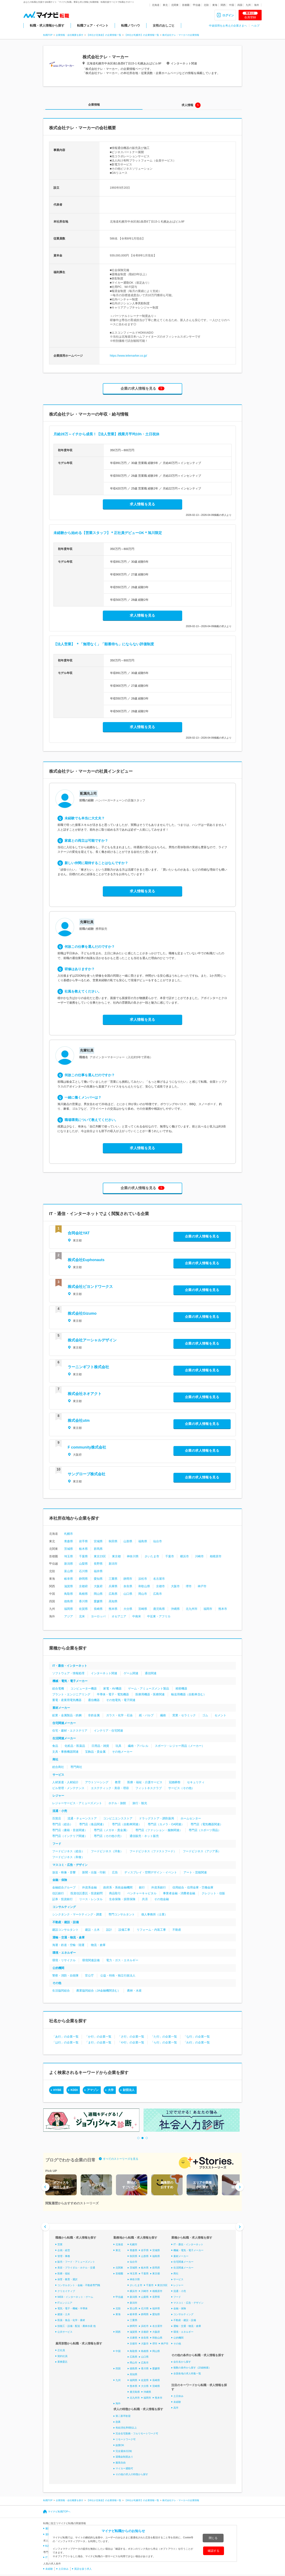 The width and height of the screenshot is (285, 2576). I want to click on 広島県, so click(113, 1593).